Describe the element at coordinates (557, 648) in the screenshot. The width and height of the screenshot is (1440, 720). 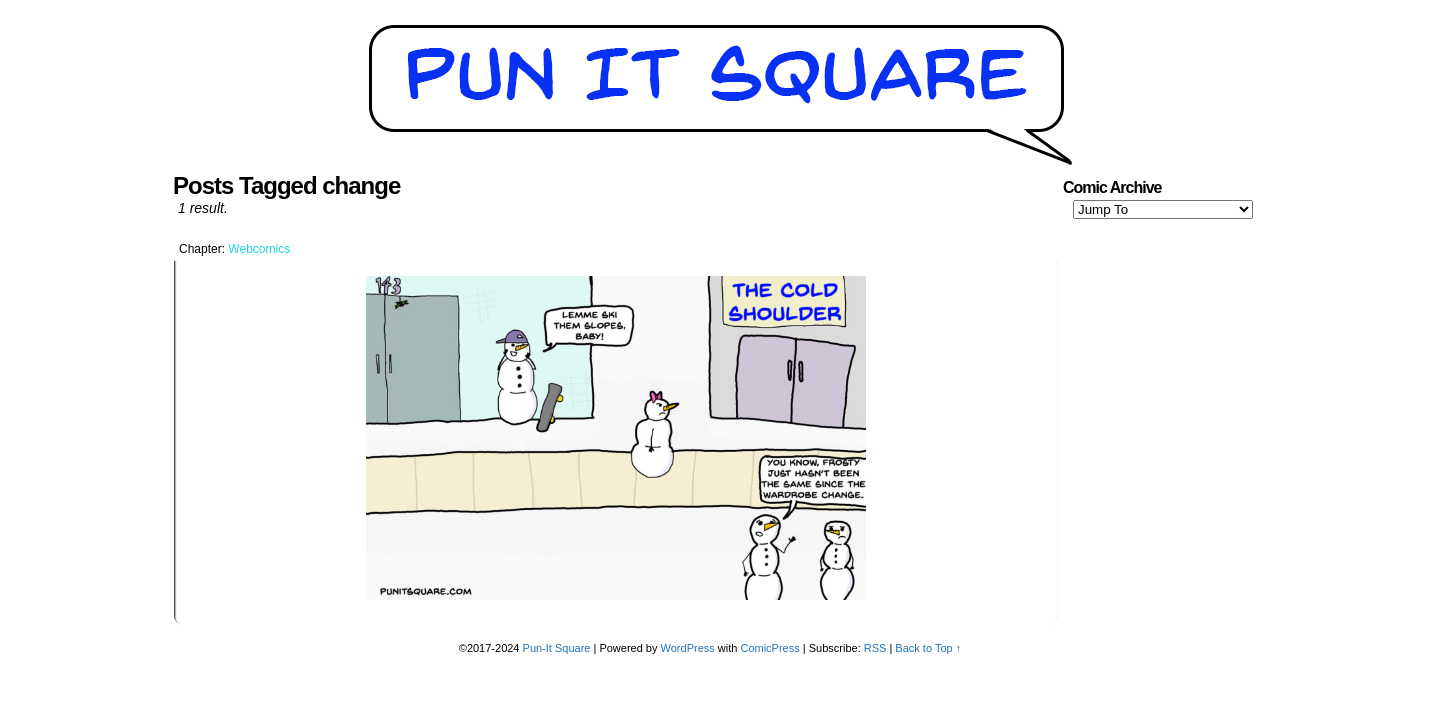
I see `Pun-It Square` at that location.